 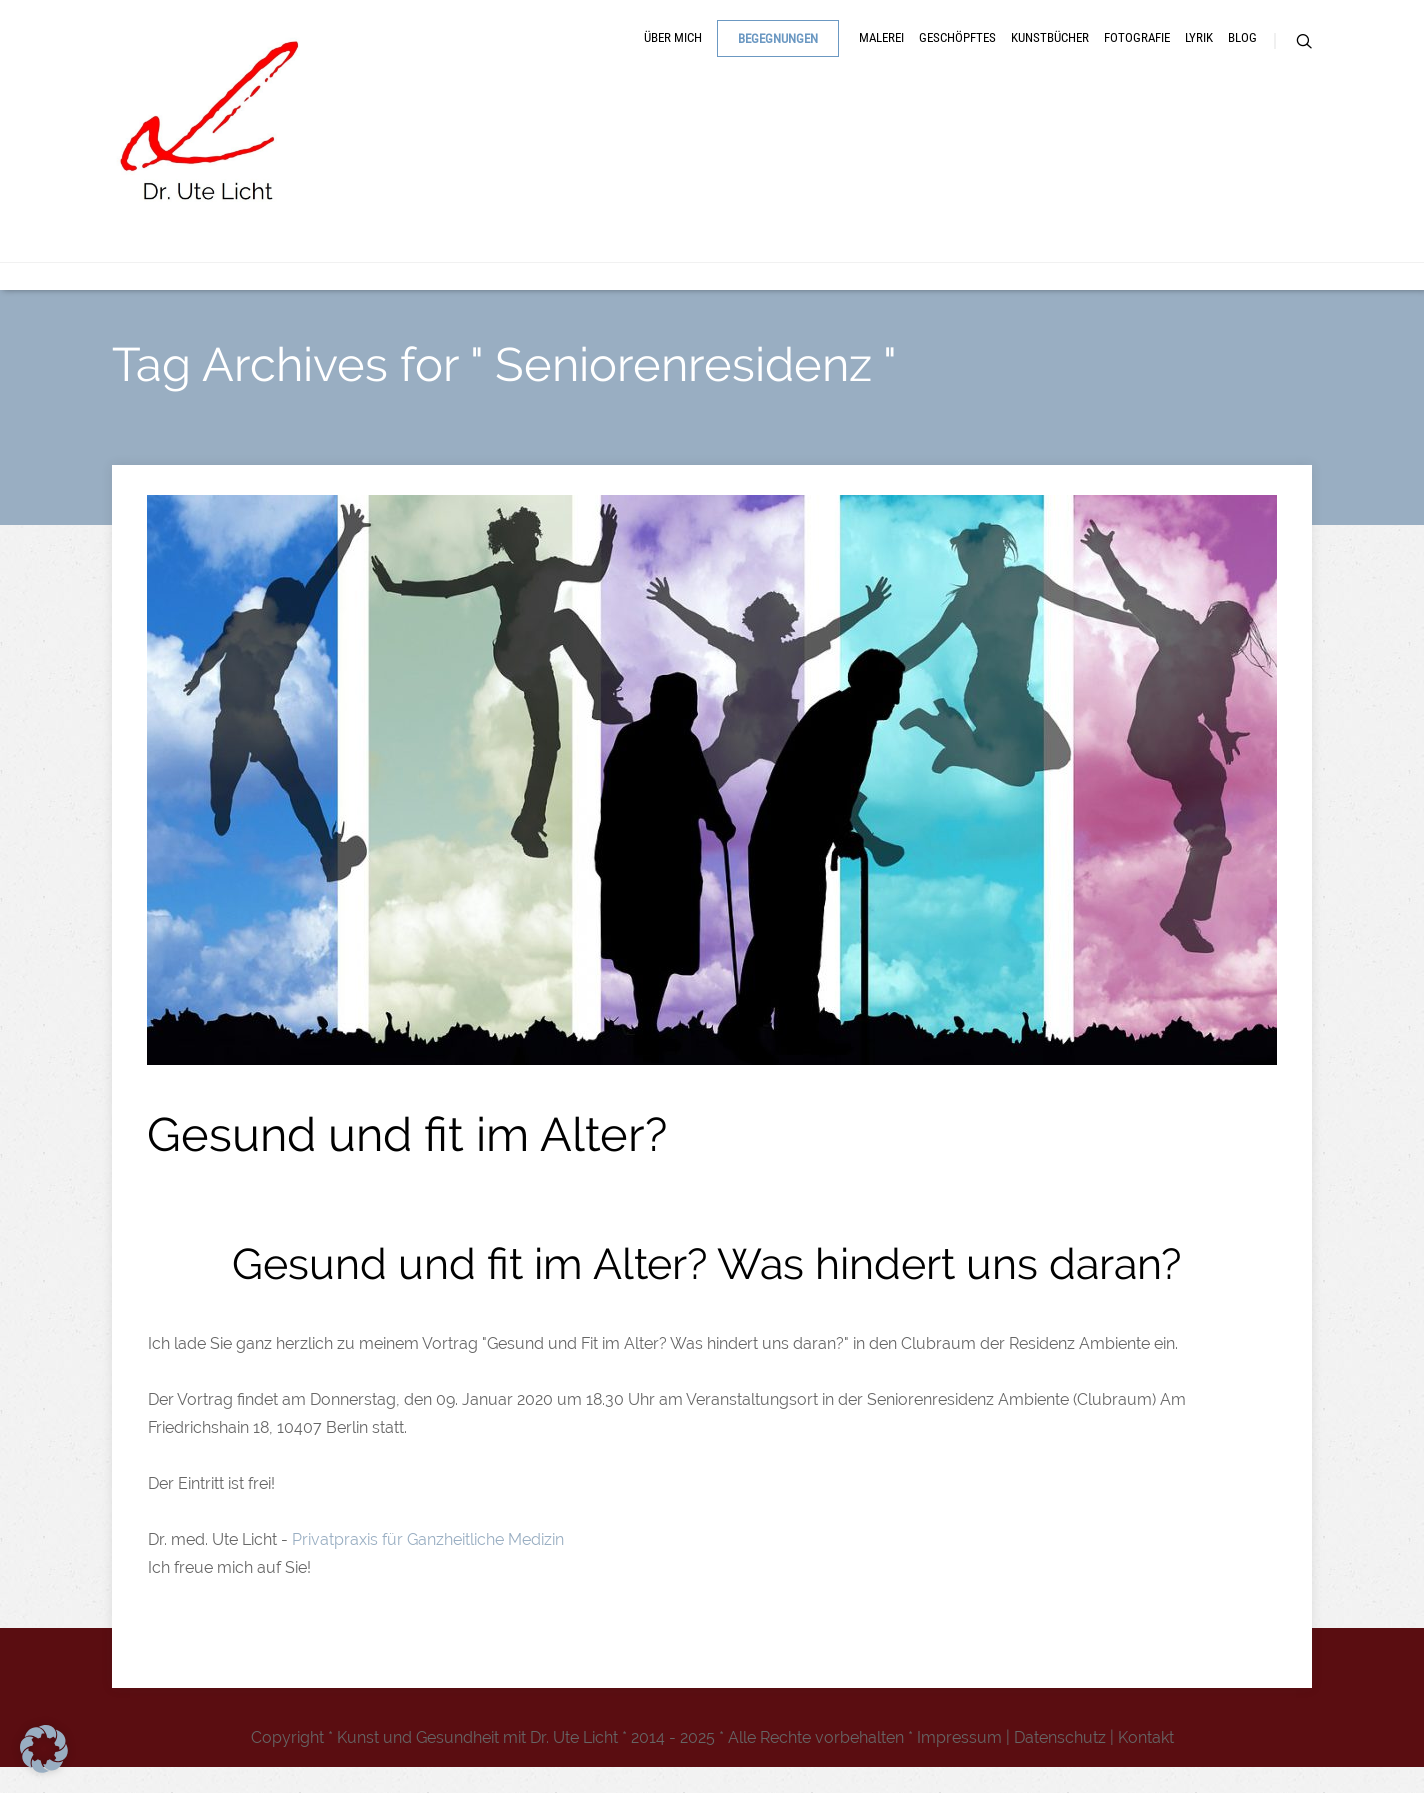 What do you see at coordinates (430, 1565) in the screenshot?
I see `Privatpraxis für Ganzheitliche Medizin` at bounding box center [430, 1565].